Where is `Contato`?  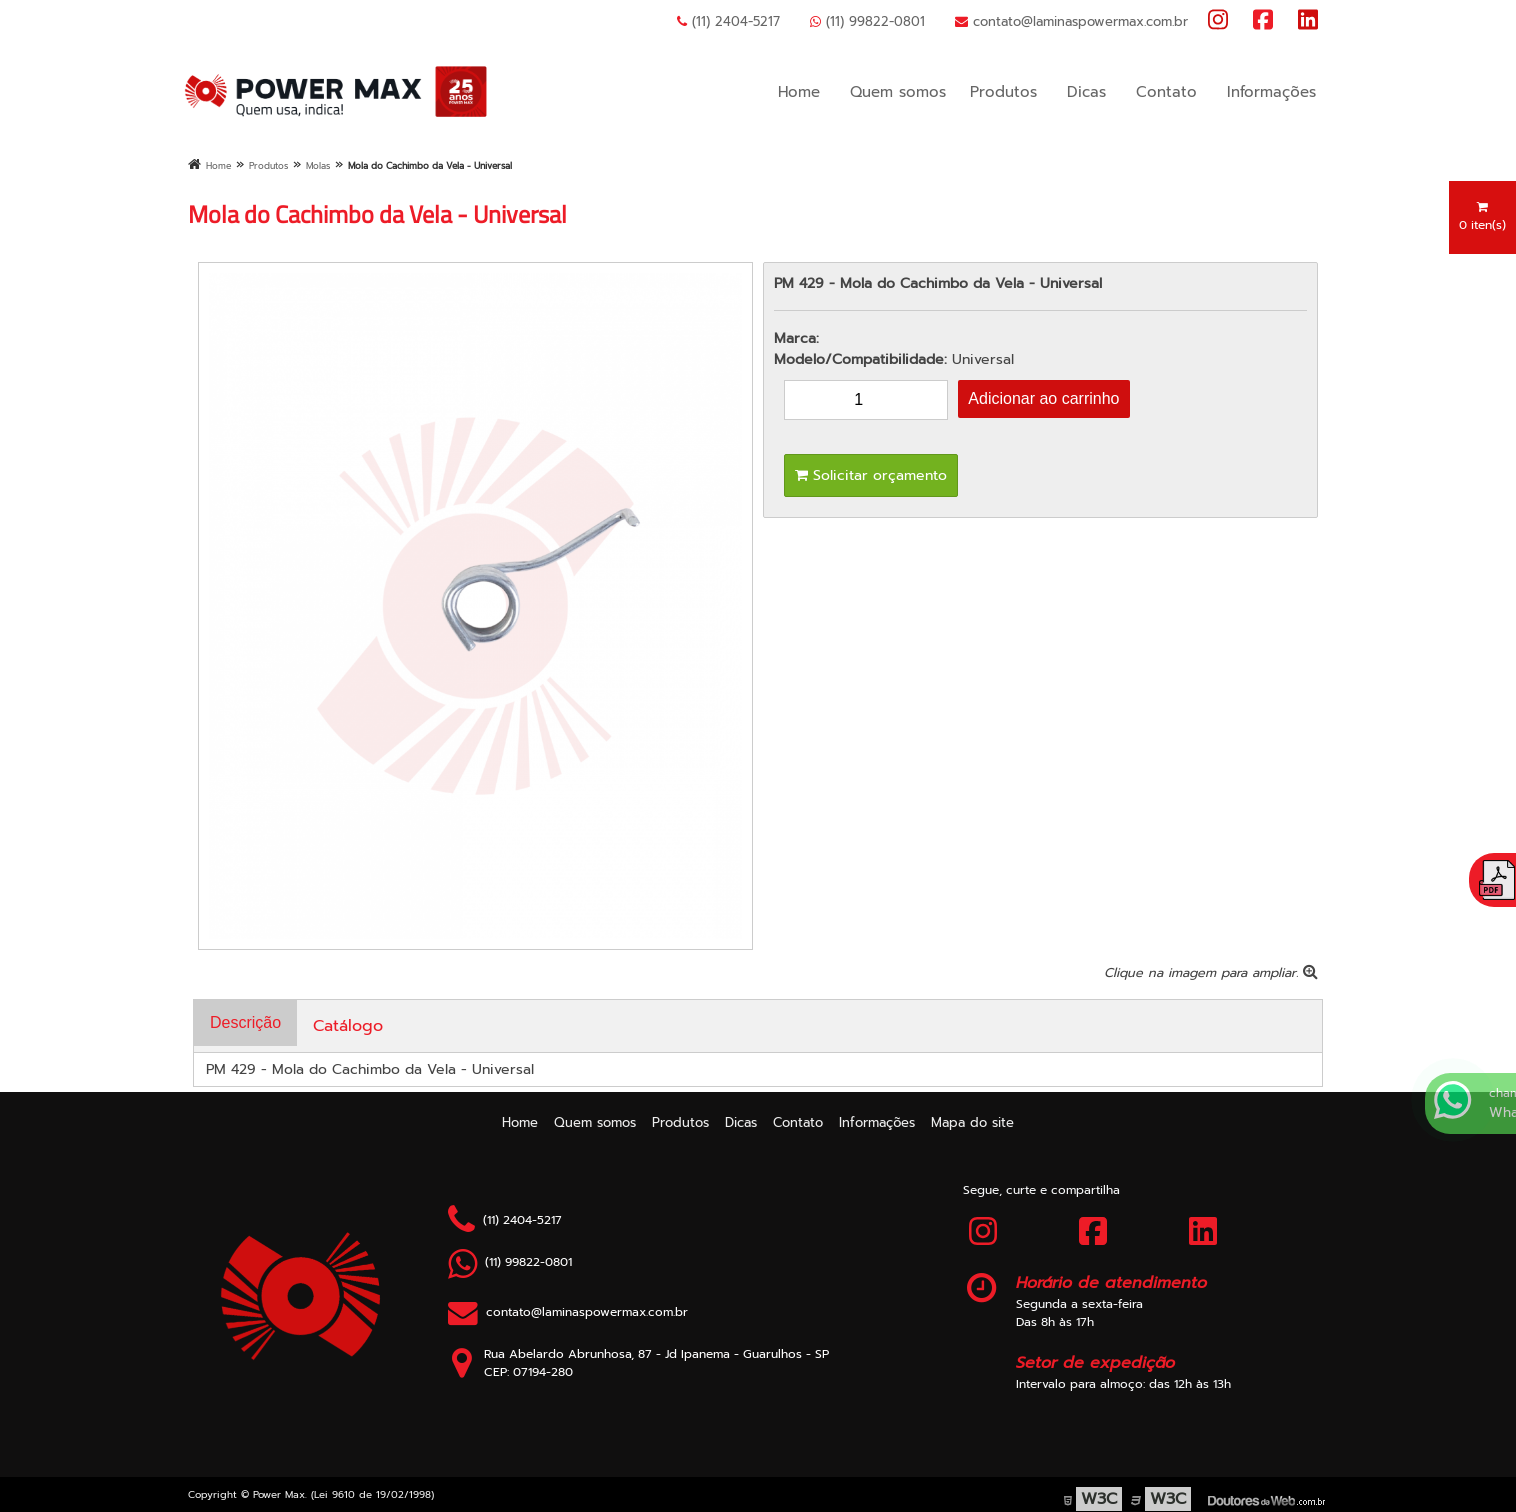 Contato is located at coordinates (1166, 92).